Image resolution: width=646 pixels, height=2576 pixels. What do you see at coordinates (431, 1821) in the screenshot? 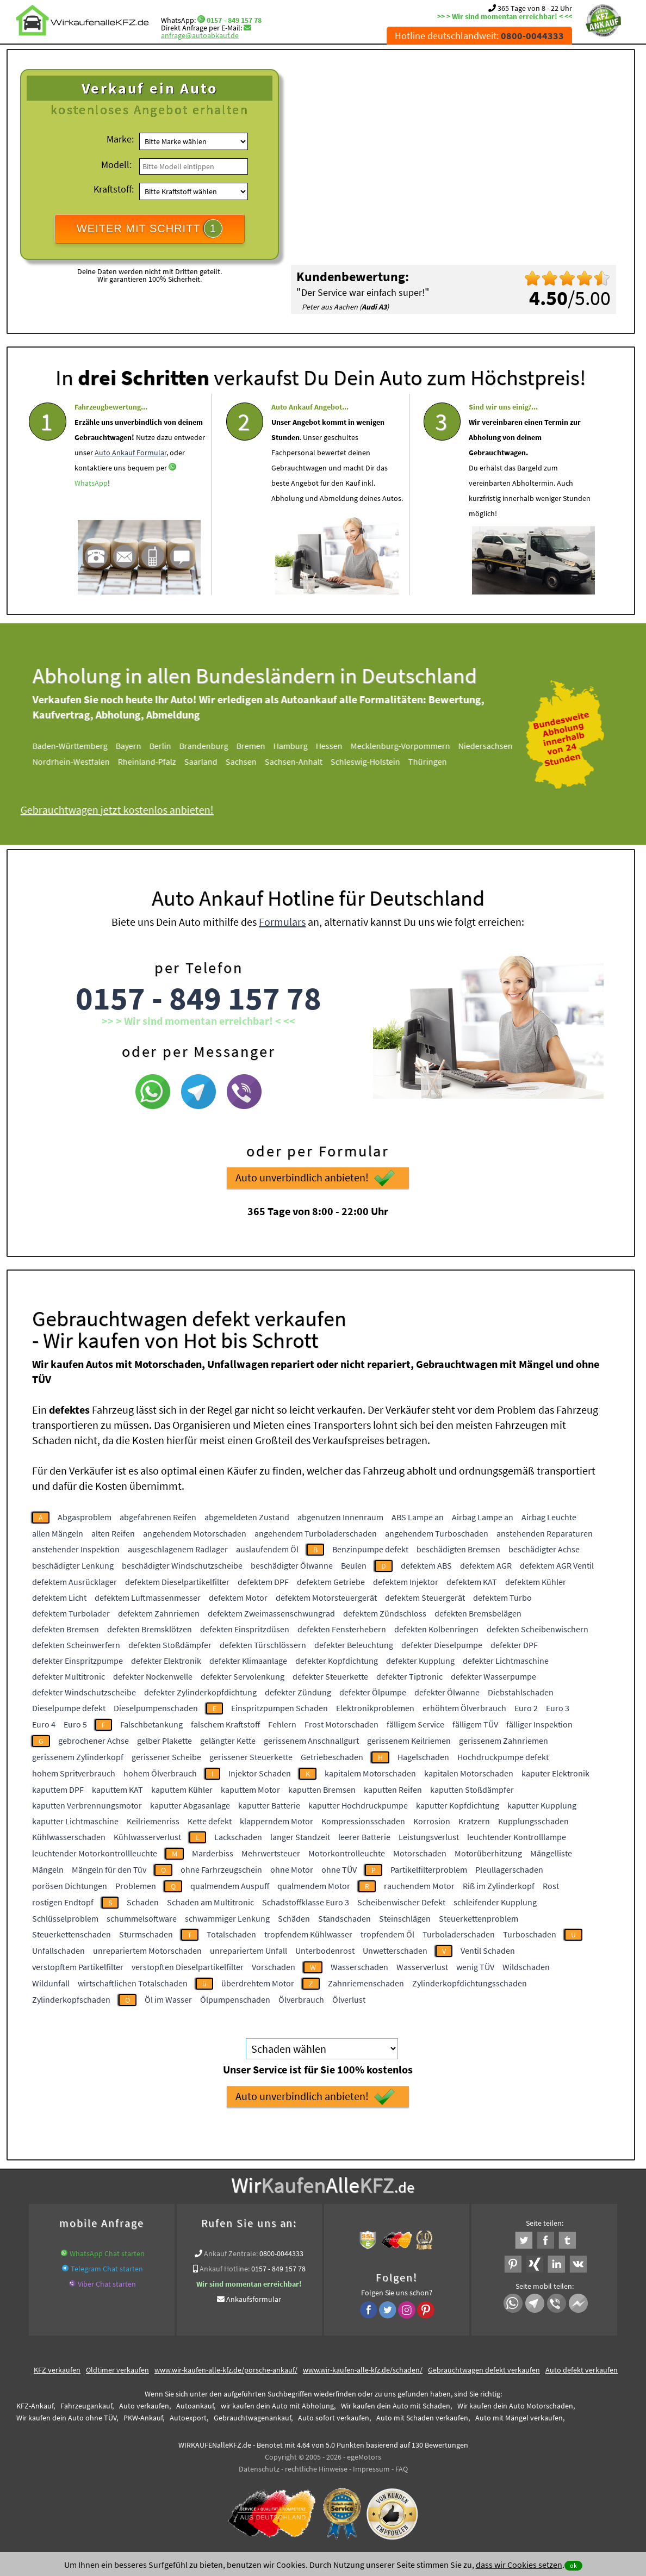
I see `Korrosion` at bounding box center [431, 1821].